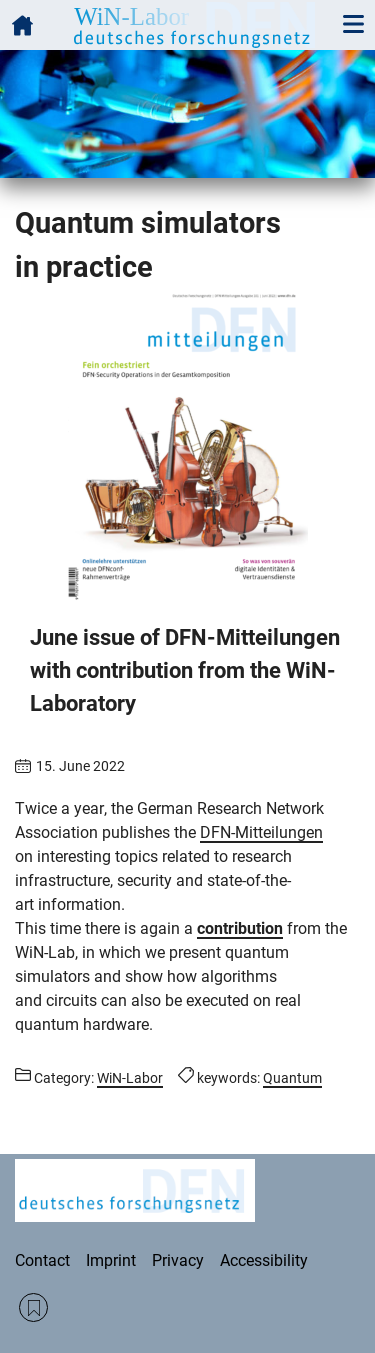  What do you see at coordinates (33, 1307) in the screenshot?
I see `RSS Feed` at bounding box center [33, 1307].